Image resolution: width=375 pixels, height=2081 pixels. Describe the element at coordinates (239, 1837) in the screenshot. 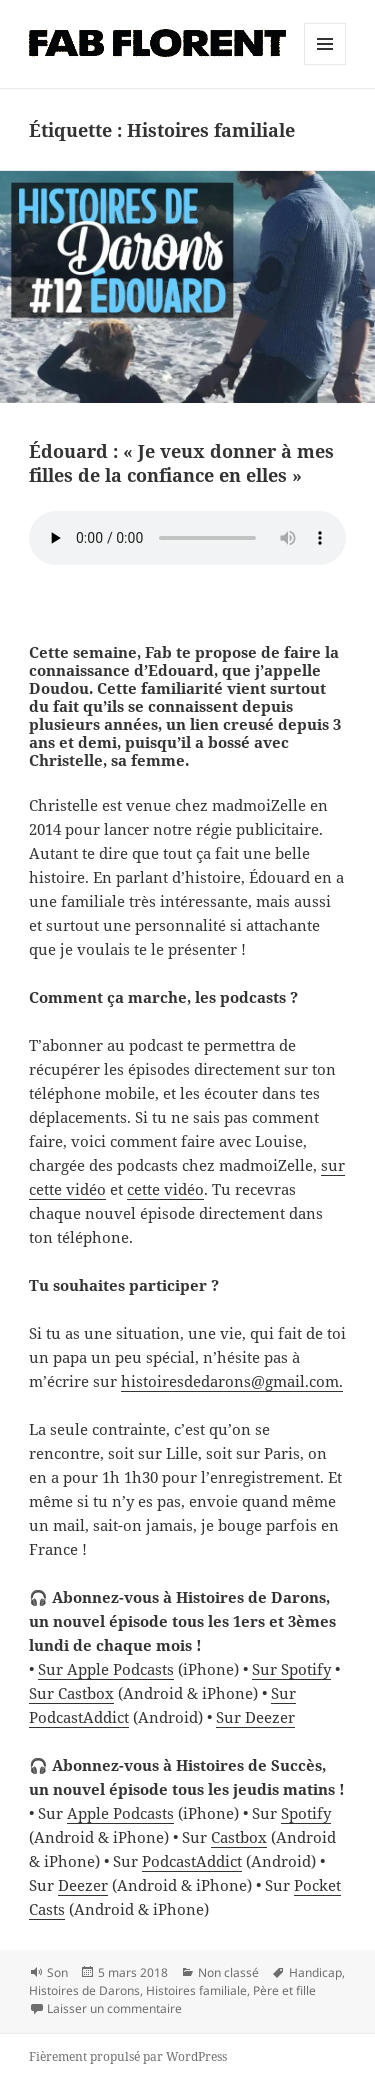

I see `Castbox` at that location.